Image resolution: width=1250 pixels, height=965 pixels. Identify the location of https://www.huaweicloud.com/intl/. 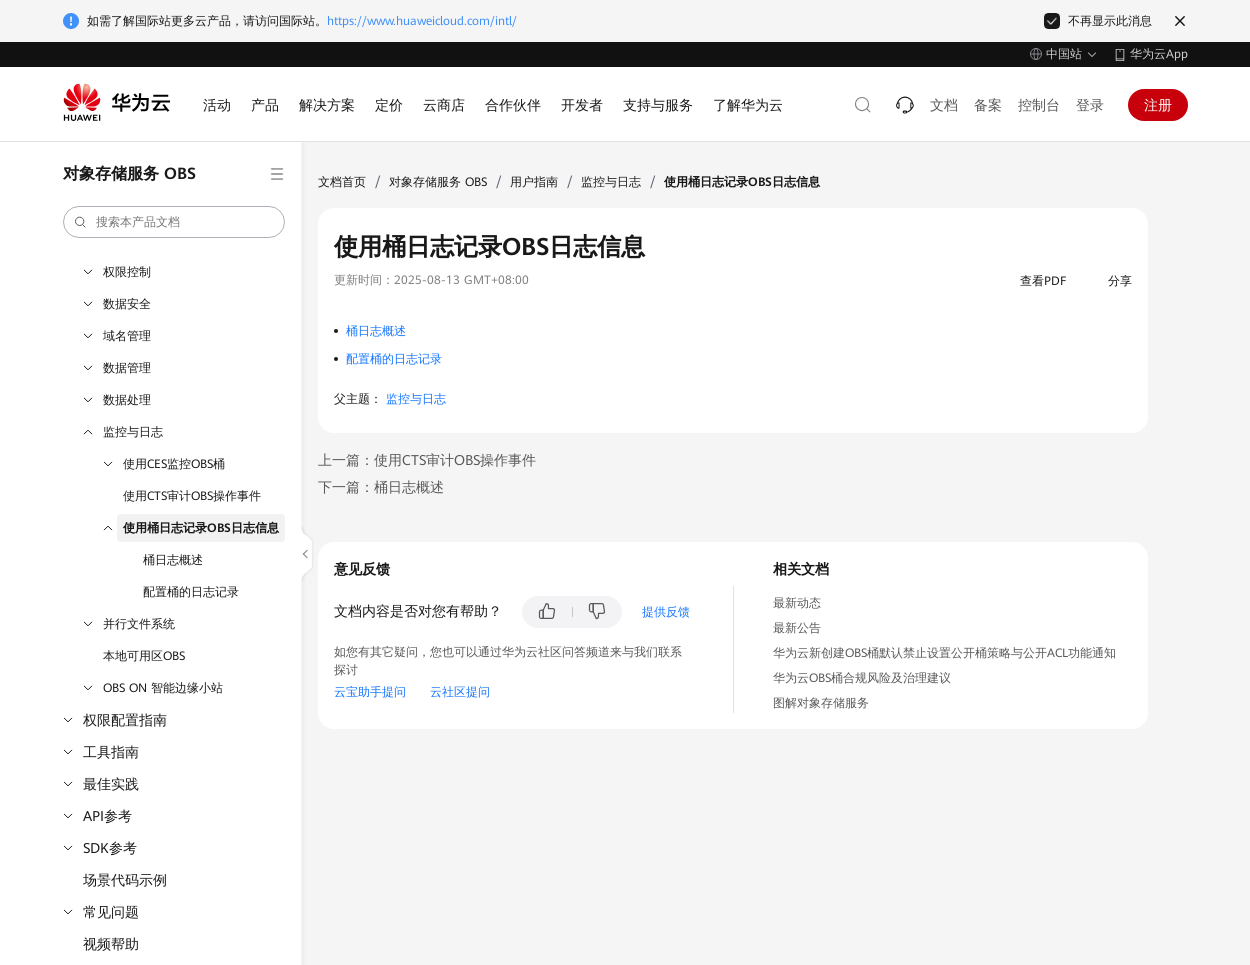
(422, 21).